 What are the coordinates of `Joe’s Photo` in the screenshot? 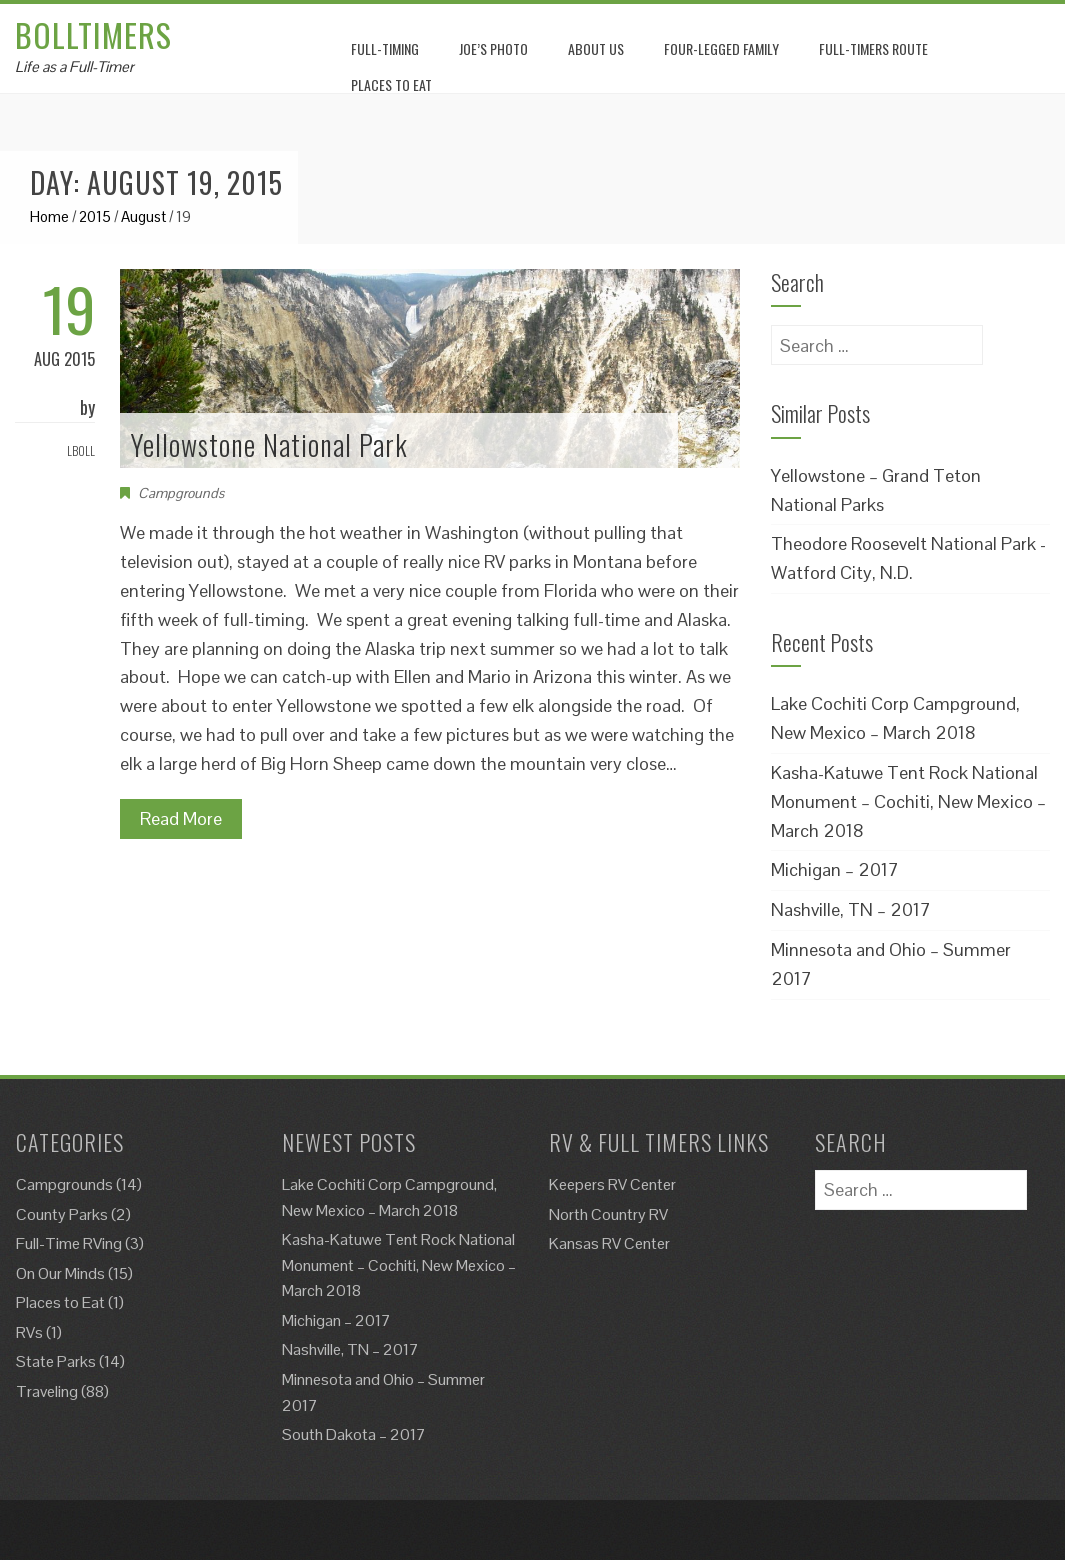 It's located at (493, 48).